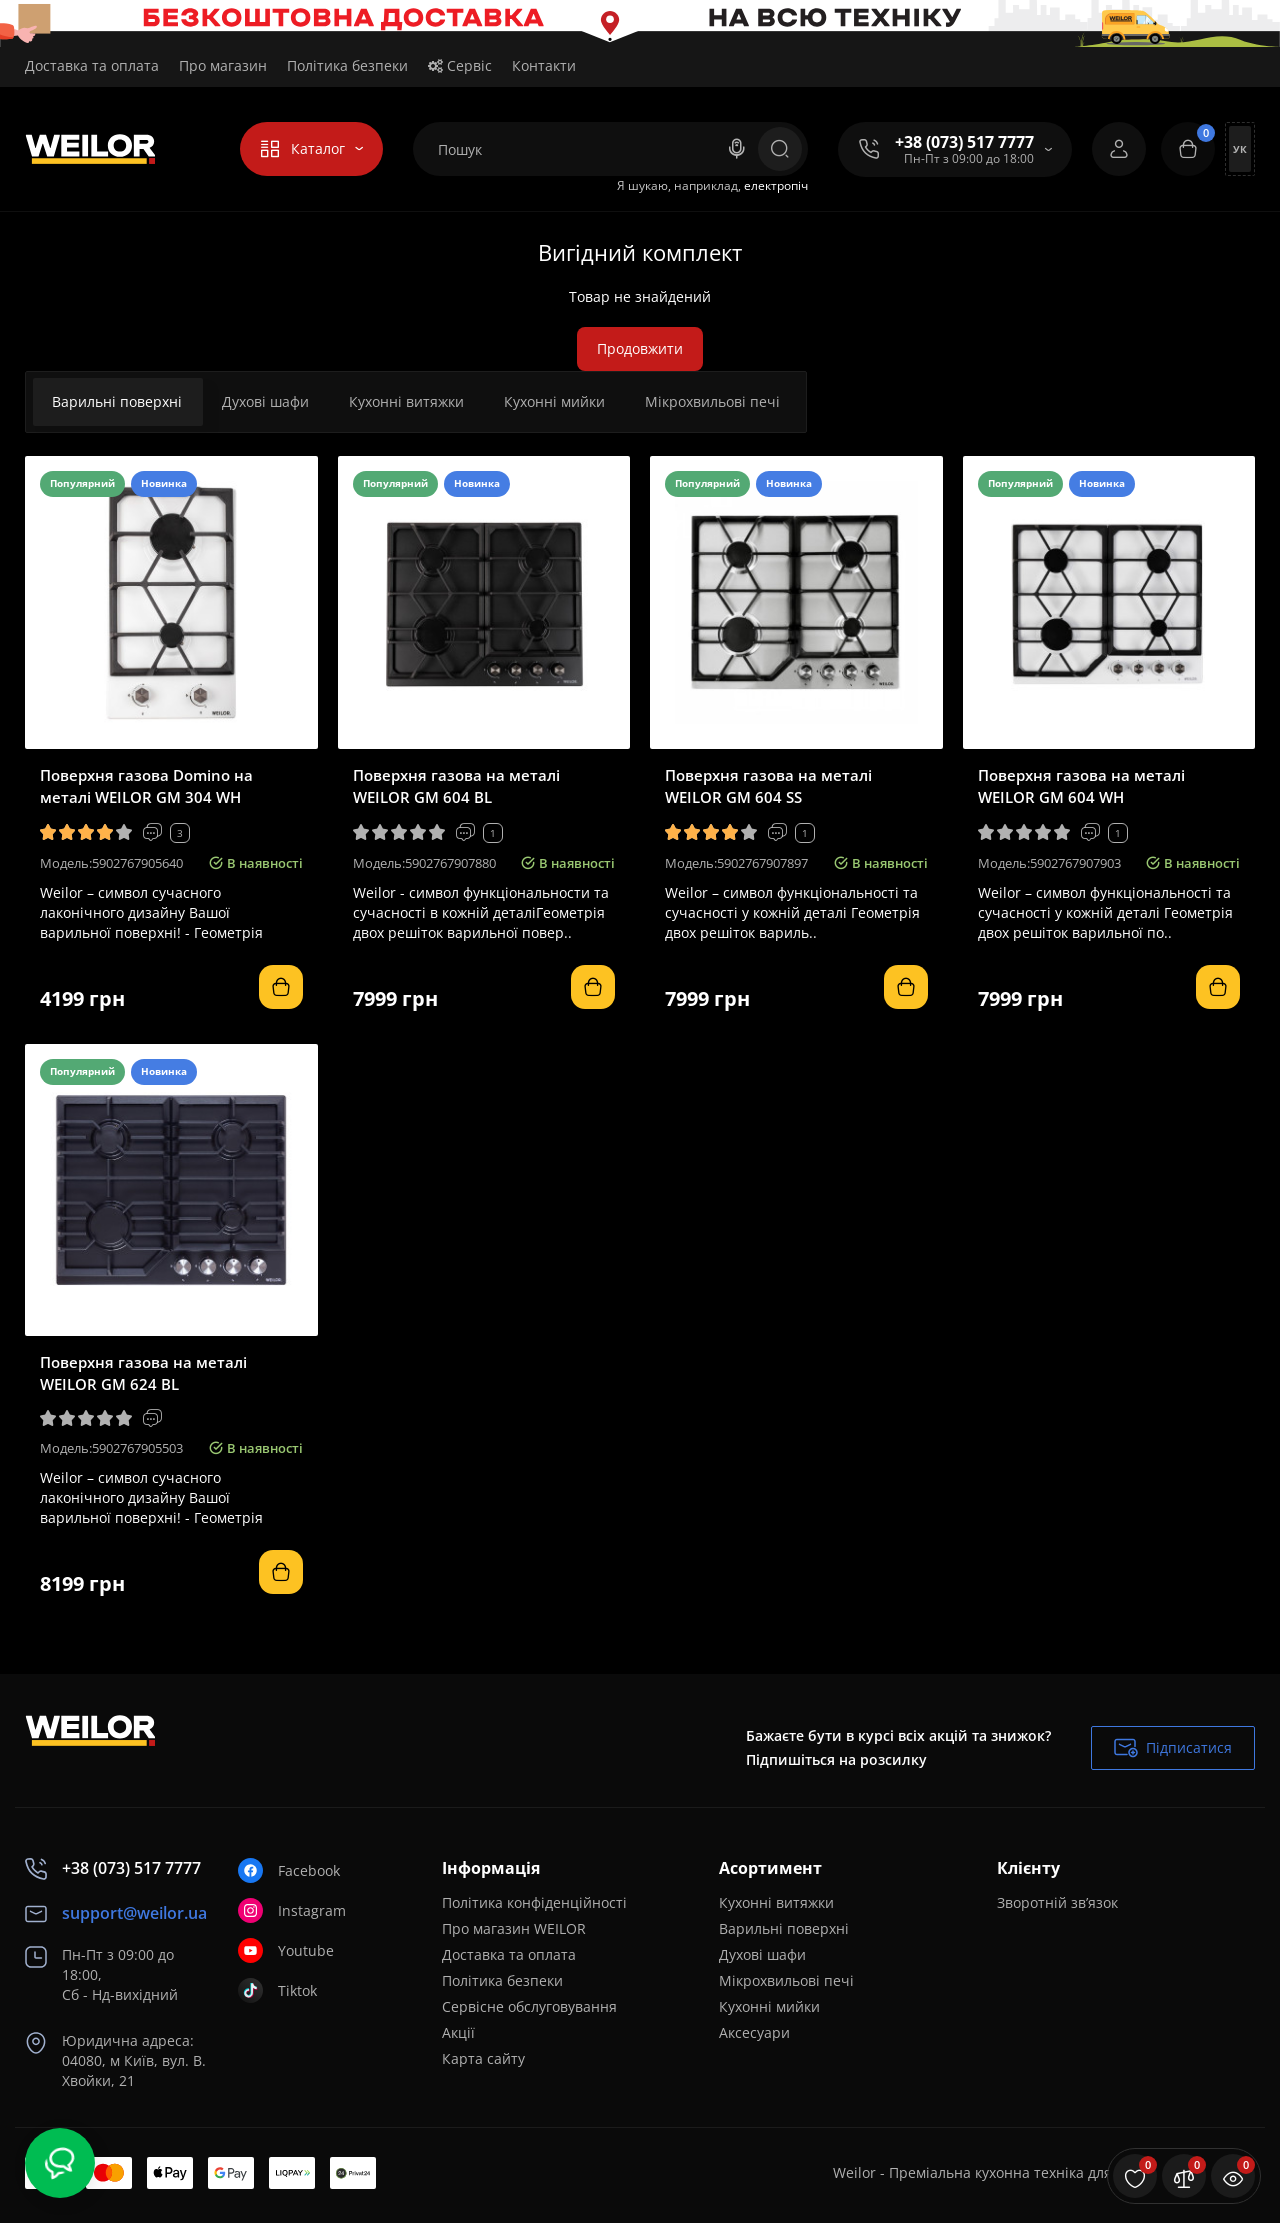 The image size is (1280, 2223). I want to click on Контакти, so click(544, 65).